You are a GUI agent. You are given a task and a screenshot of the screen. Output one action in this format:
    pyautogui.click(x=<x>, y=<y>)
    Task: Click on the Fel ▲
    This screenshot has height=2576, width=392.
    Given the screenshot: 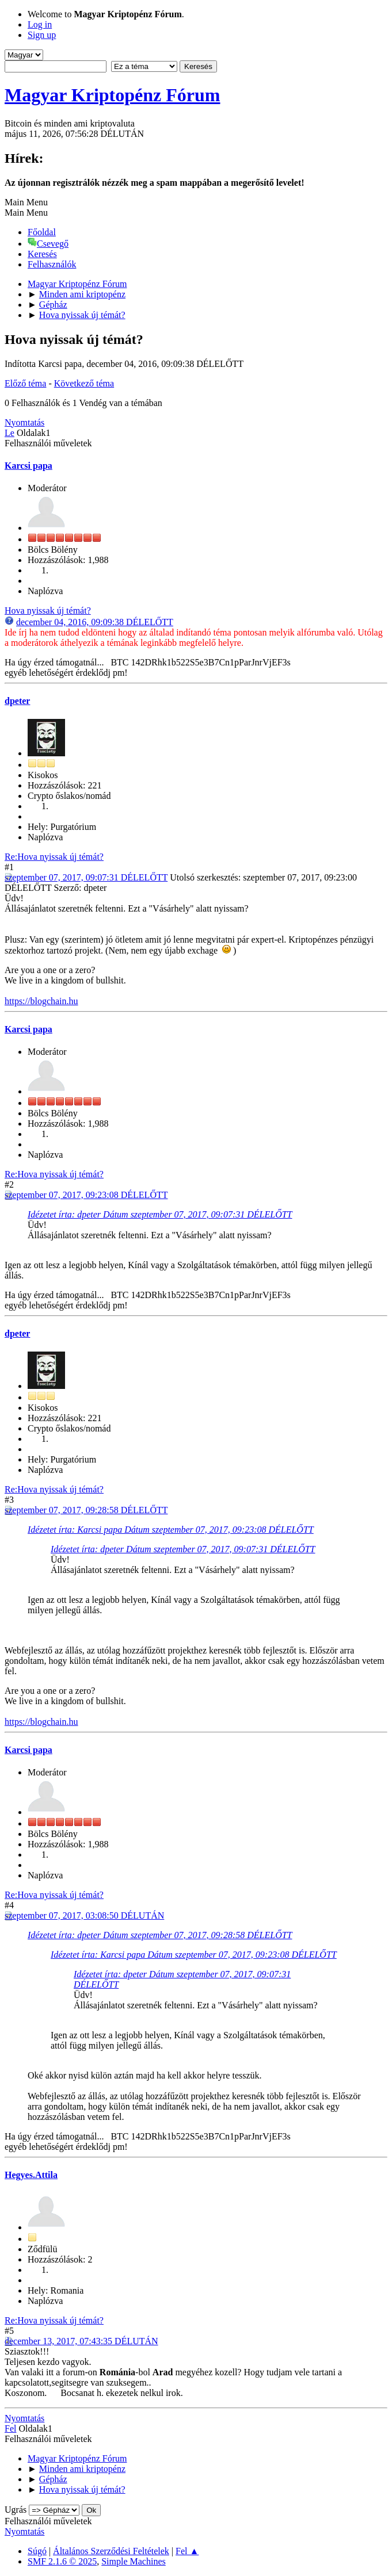 What is the action you would take?
    pyautogui.click(x=187, y=2551)
    